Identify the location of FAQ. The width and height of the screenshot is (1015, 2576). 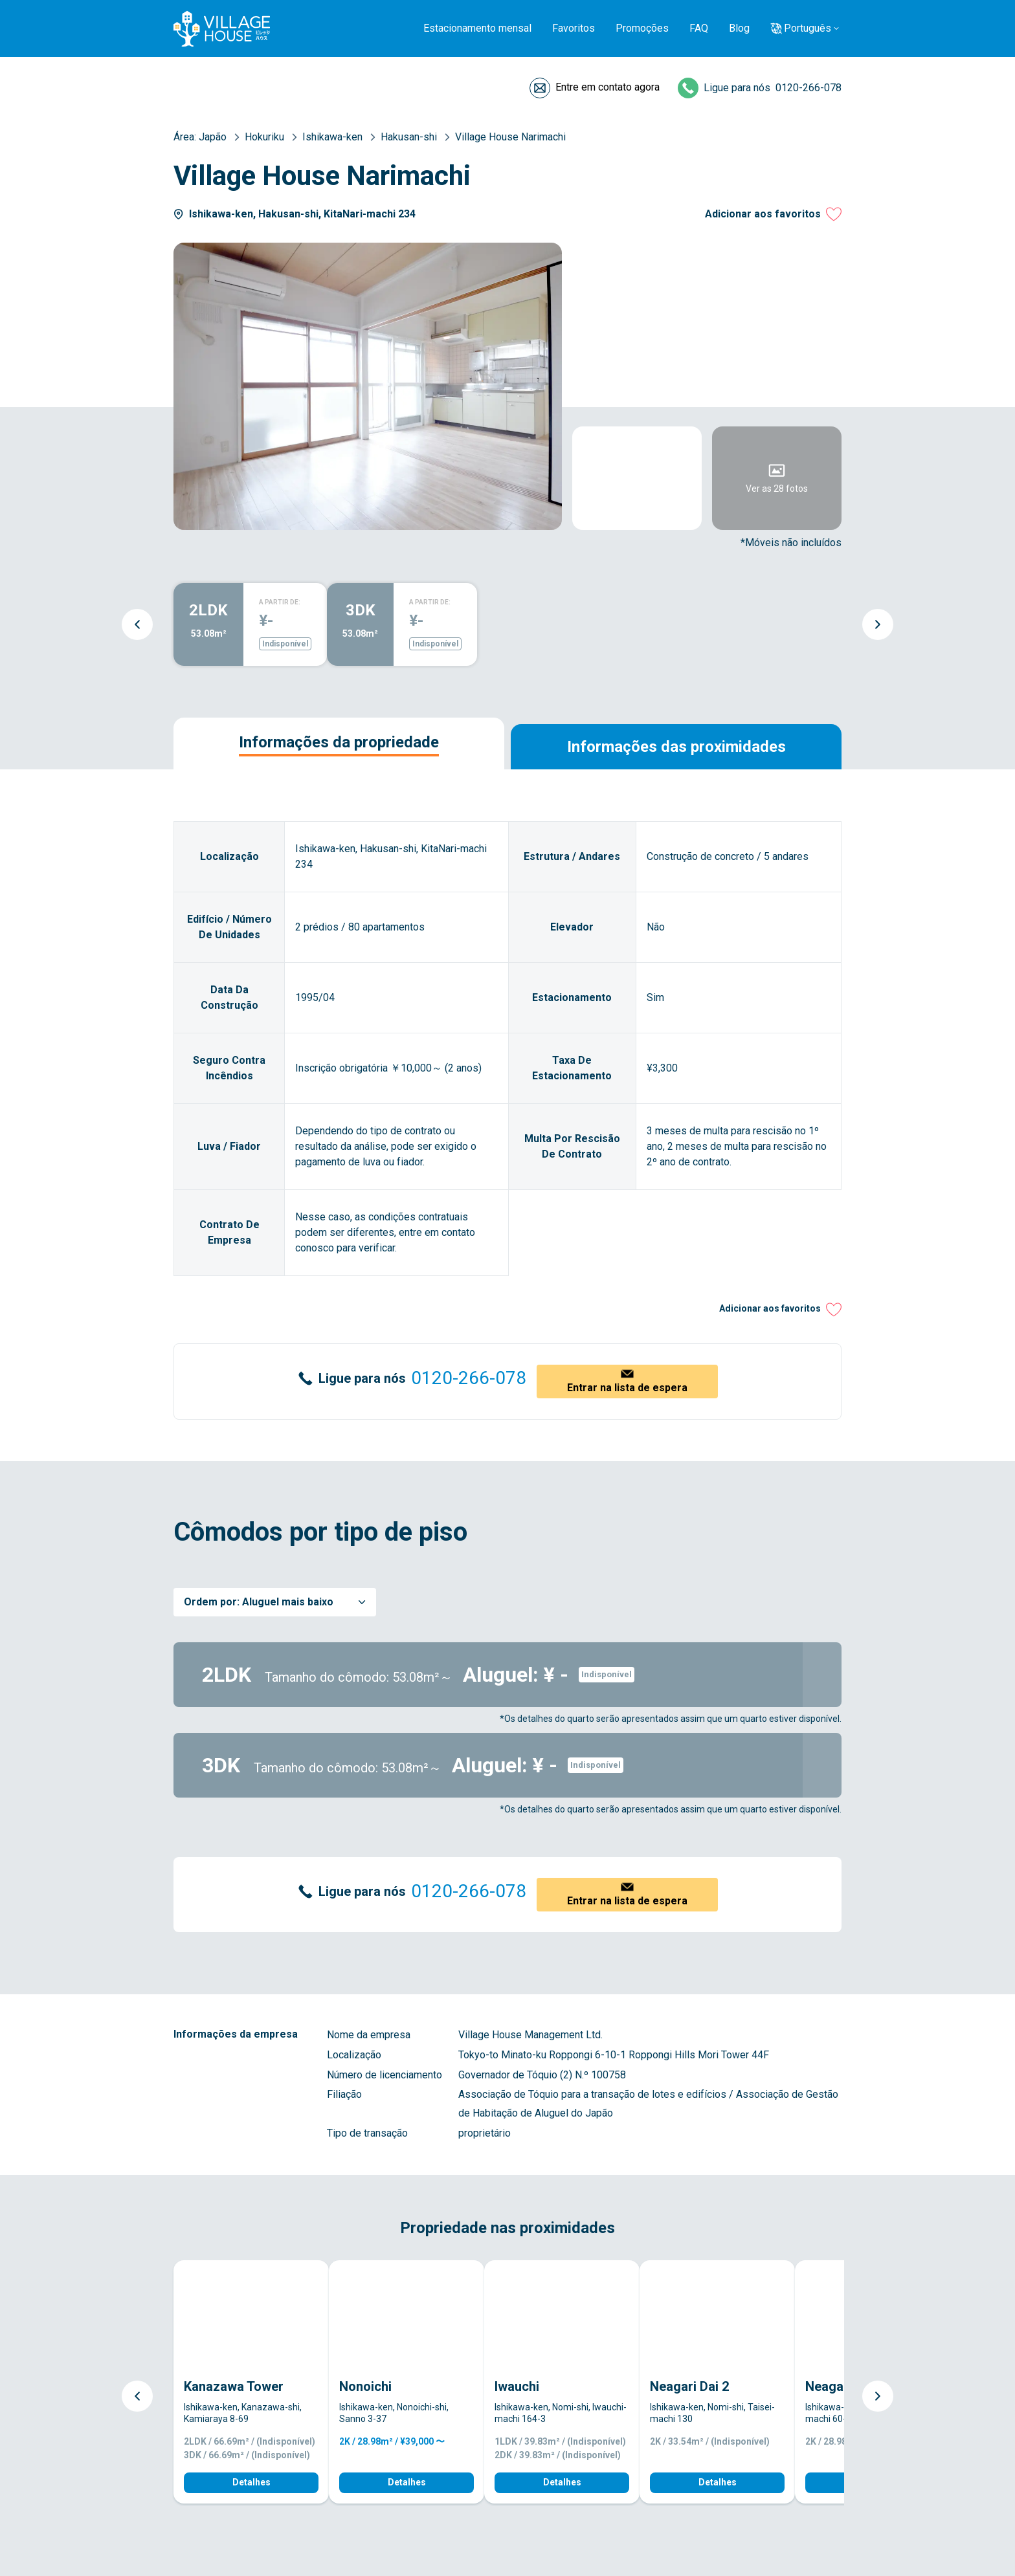
(698, 28).